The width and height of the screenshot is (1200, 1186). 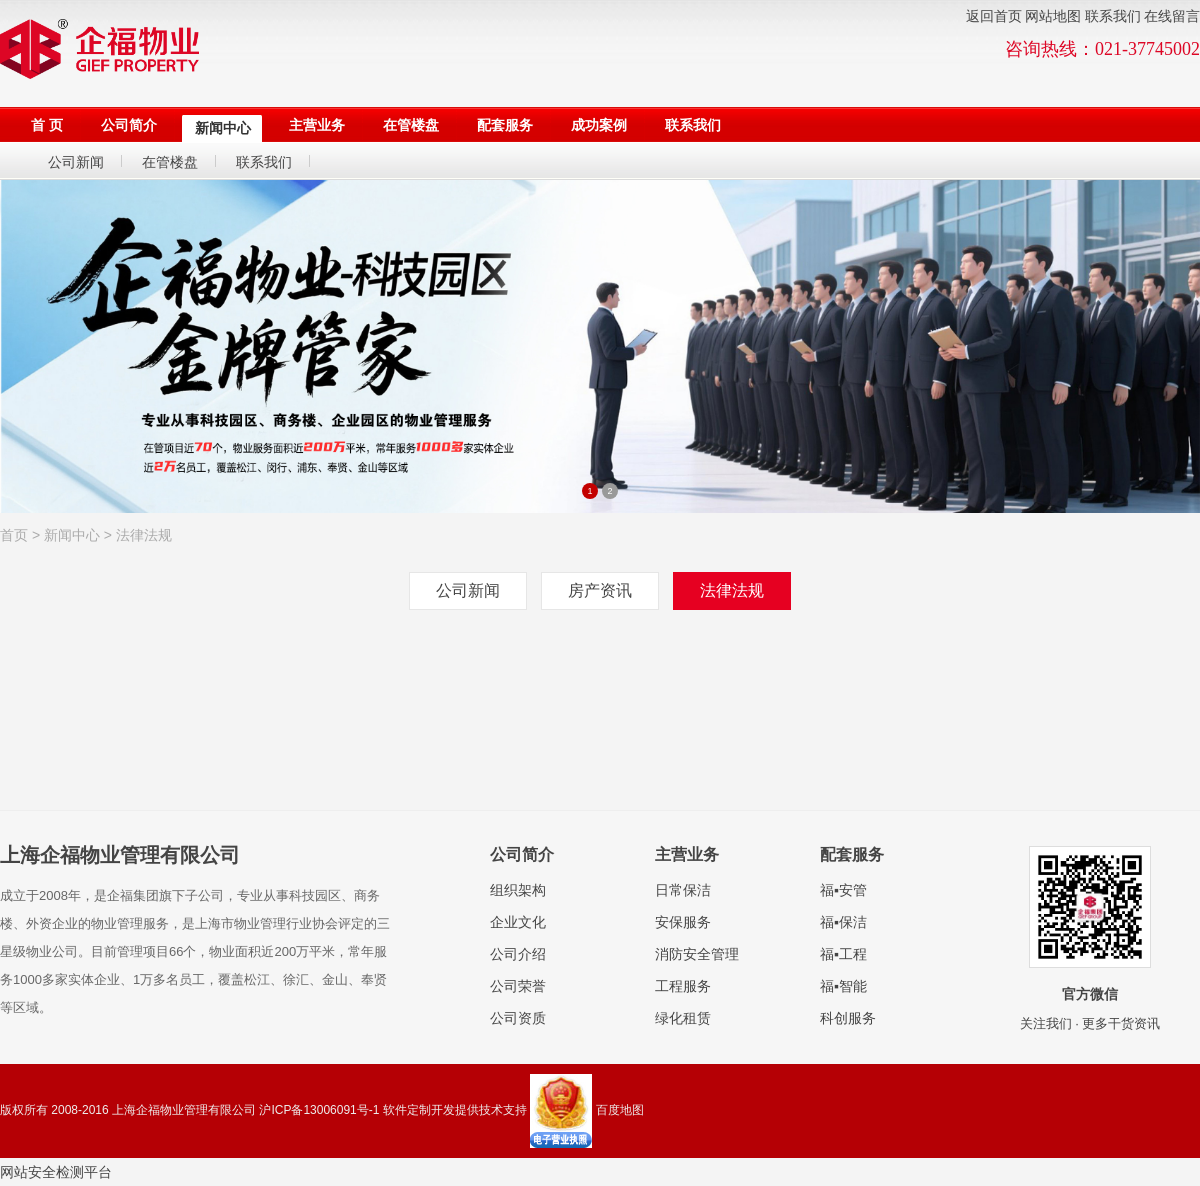 I want to click on 联系我们, so click(x=1113, y=16).